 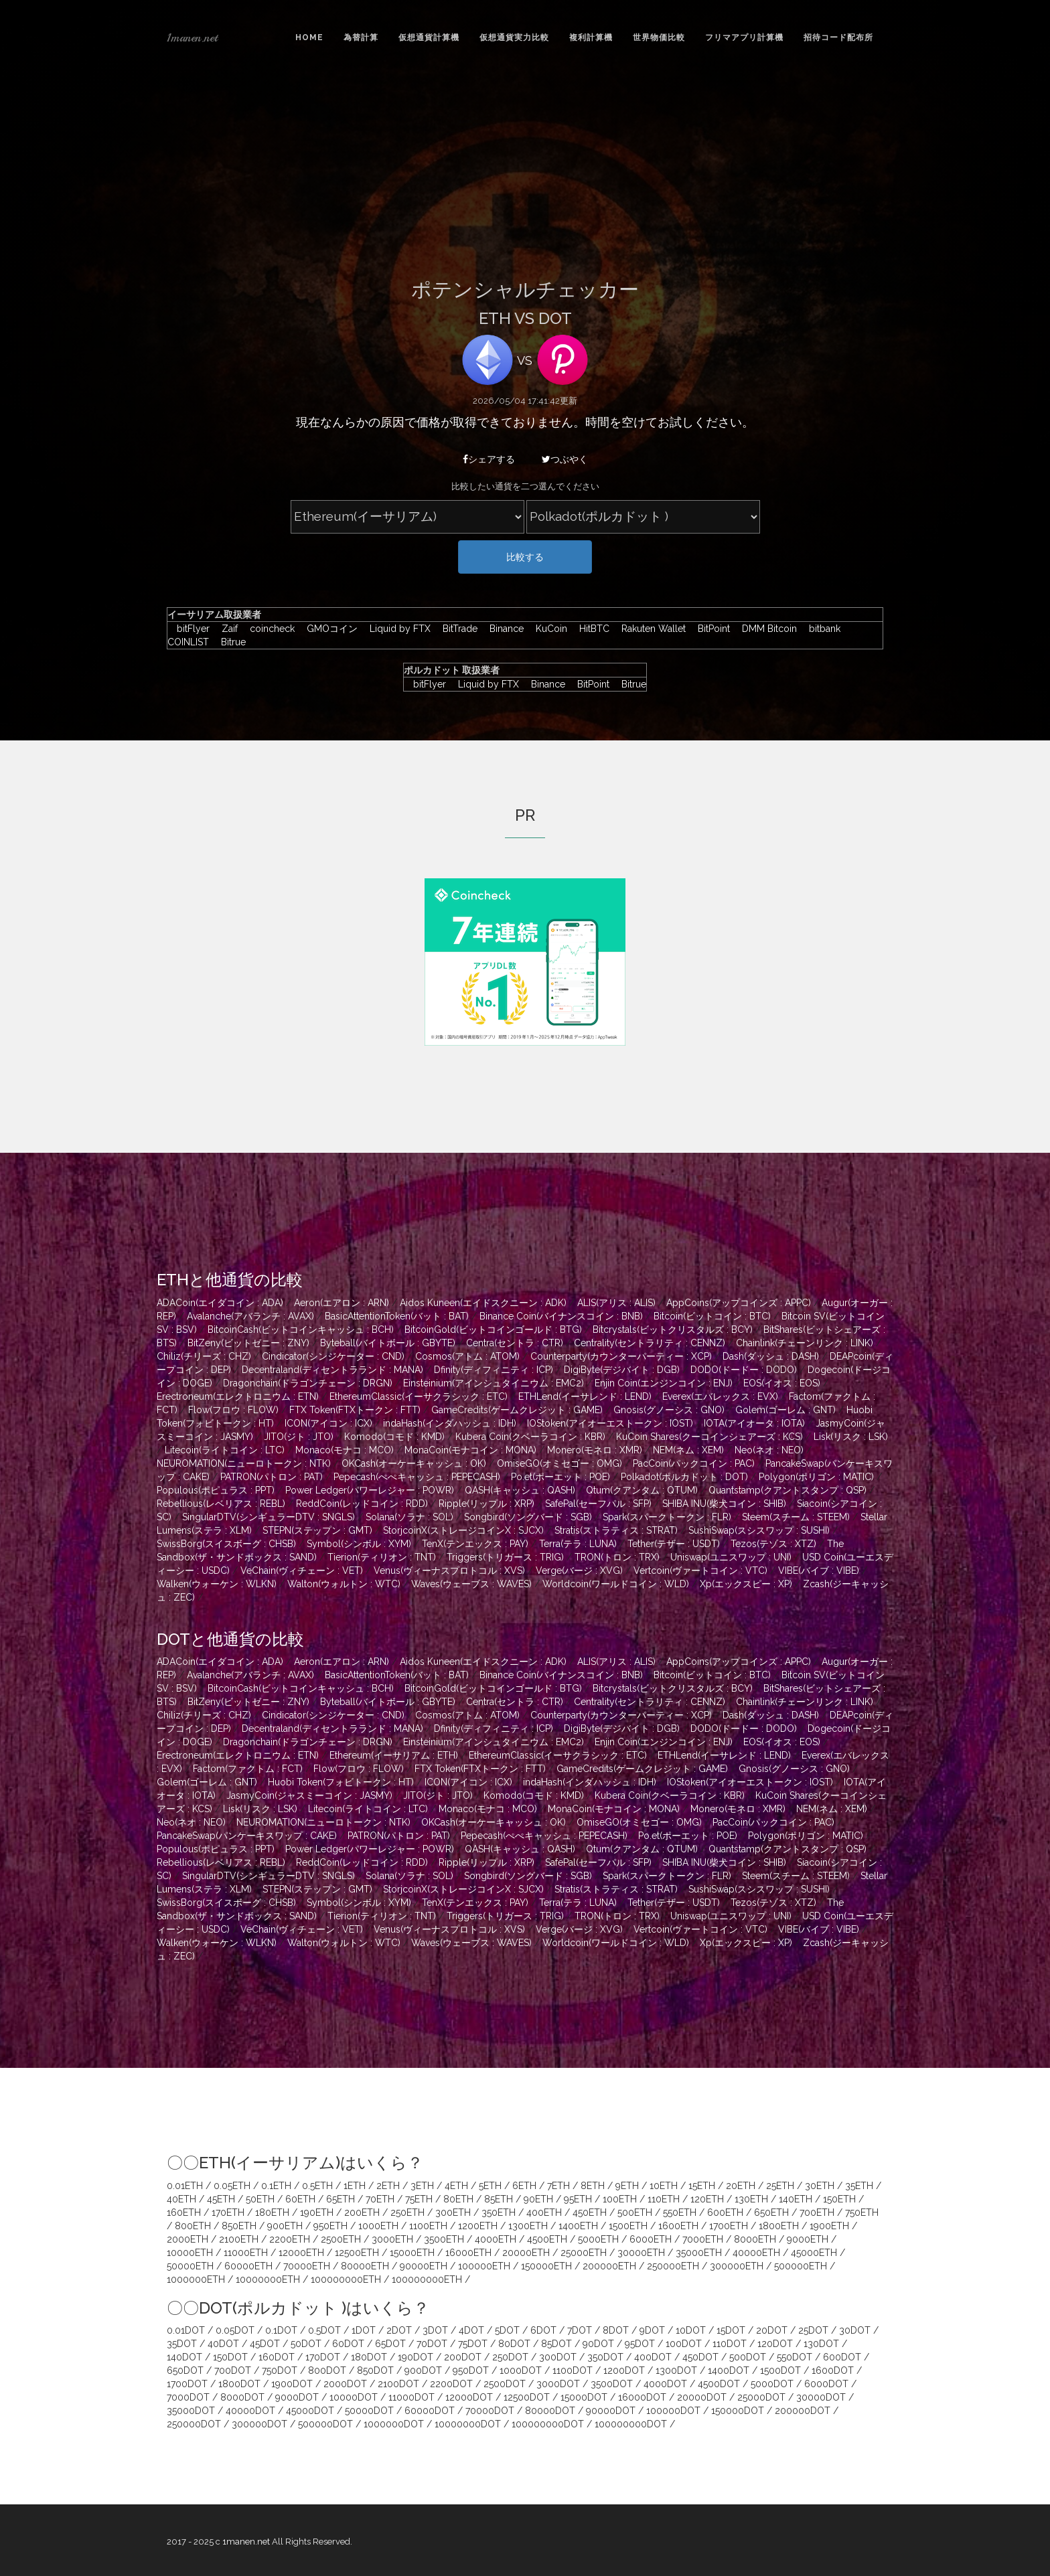 I want to click on 1700ETH, so click(x=728, y=2226).